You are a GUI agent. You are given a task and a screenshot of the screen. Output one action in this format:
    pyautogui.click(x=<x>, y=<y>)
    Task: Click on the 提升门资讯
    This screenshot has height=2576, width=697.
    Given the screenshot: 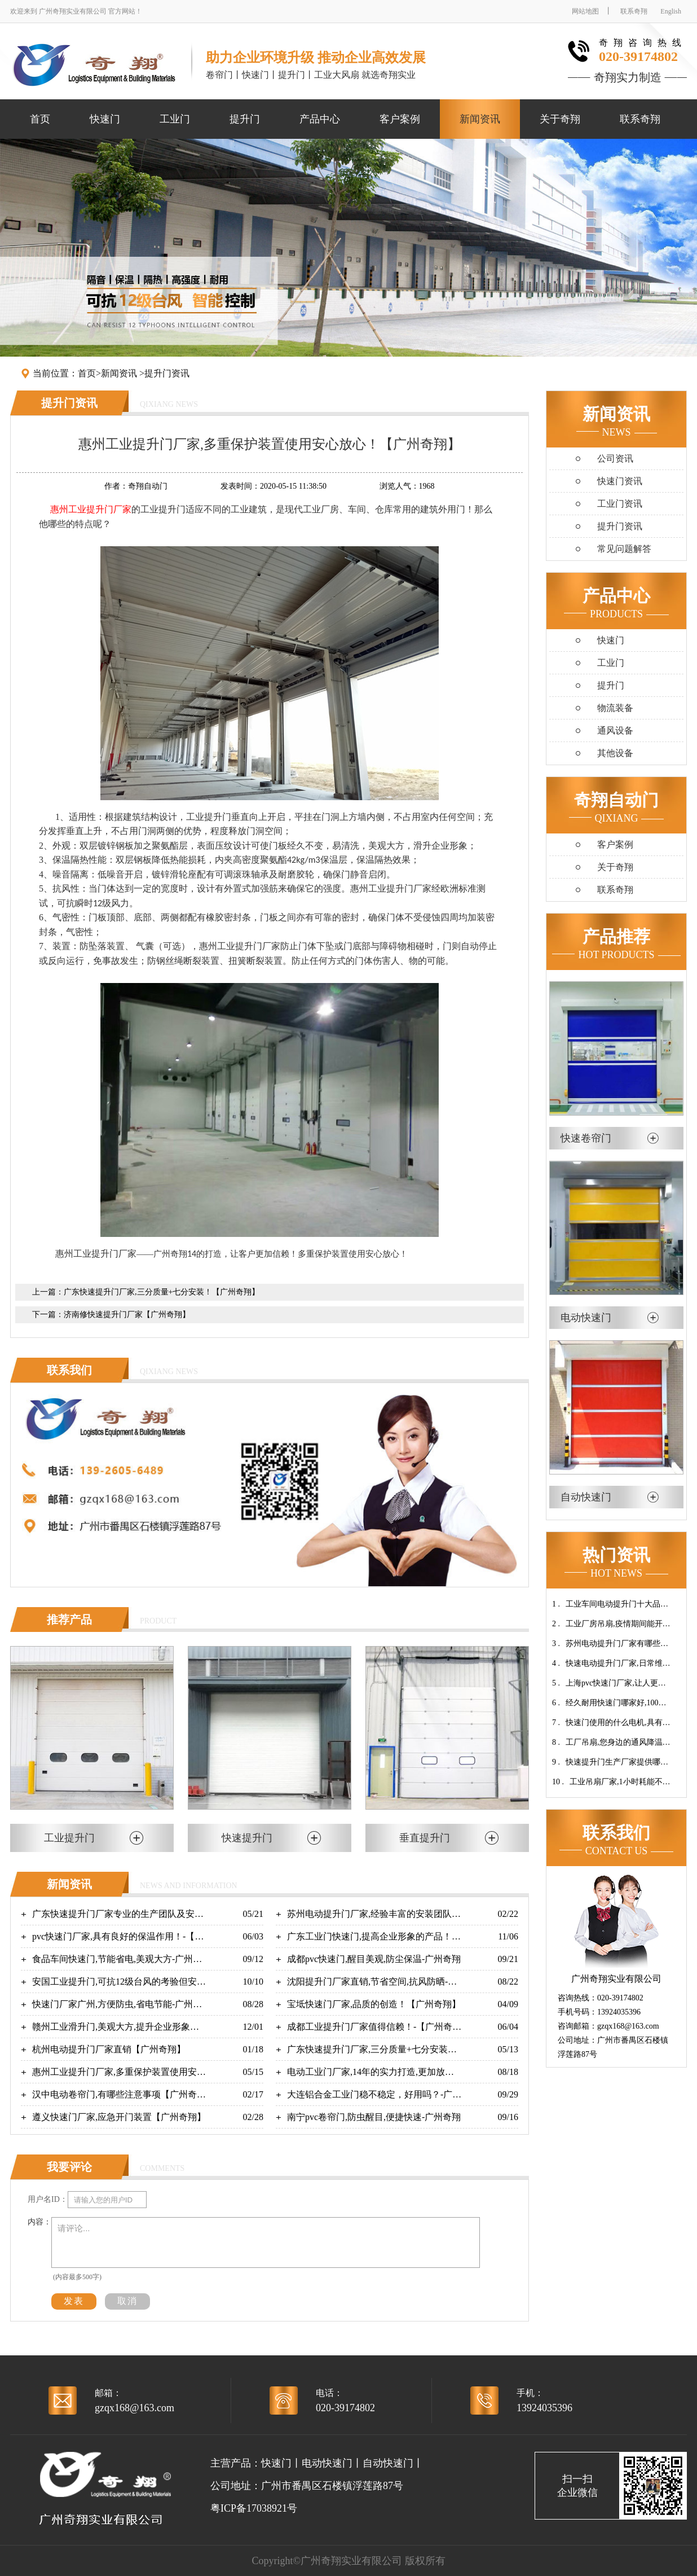 What is the action you would take?
    pyautogui.click(x=166, y=373)
    